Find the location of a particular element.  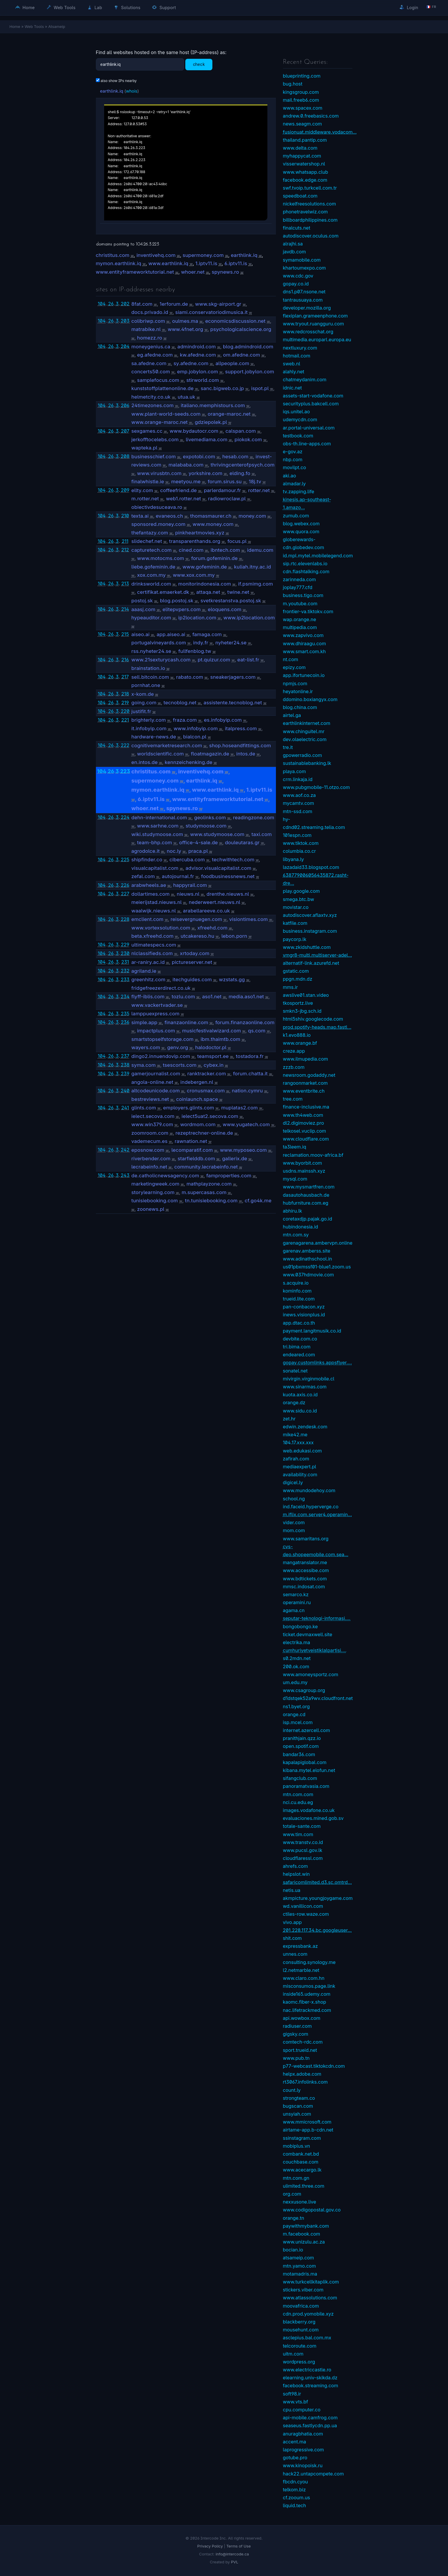

reisevergnuegen.com is located at coordinates (196, 919).